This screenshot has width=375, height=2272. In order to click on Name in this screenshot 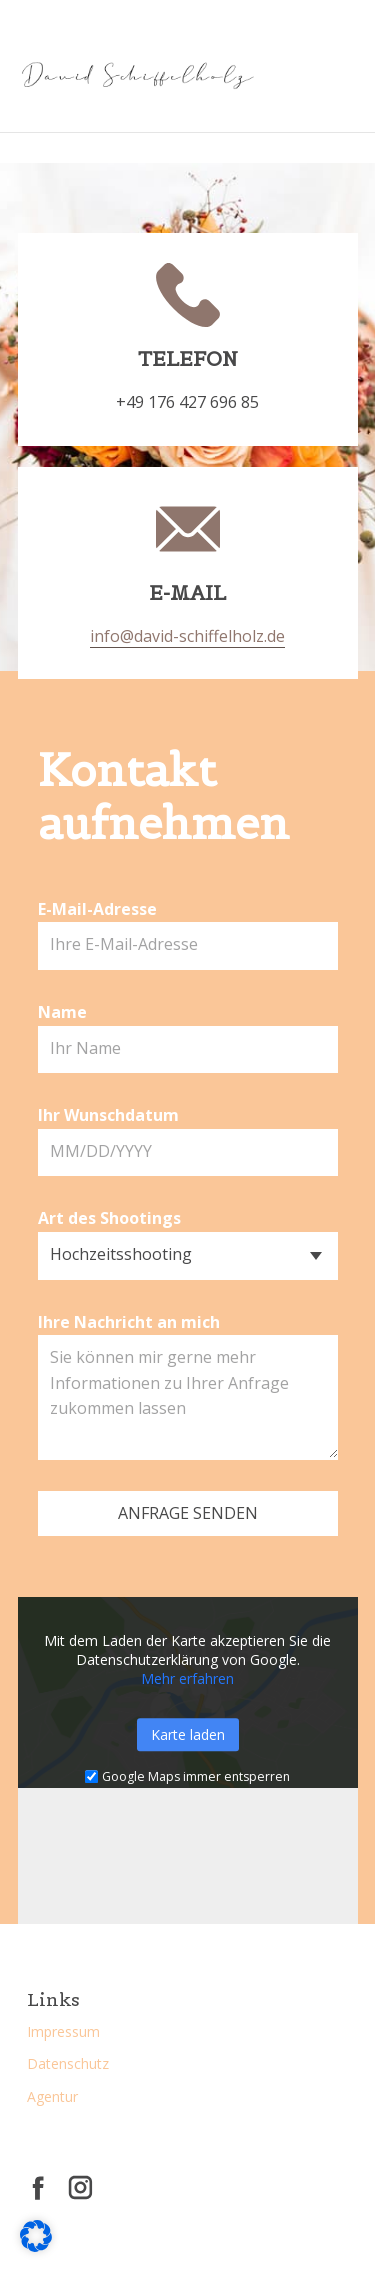, I will do `click(62, 1012)`.